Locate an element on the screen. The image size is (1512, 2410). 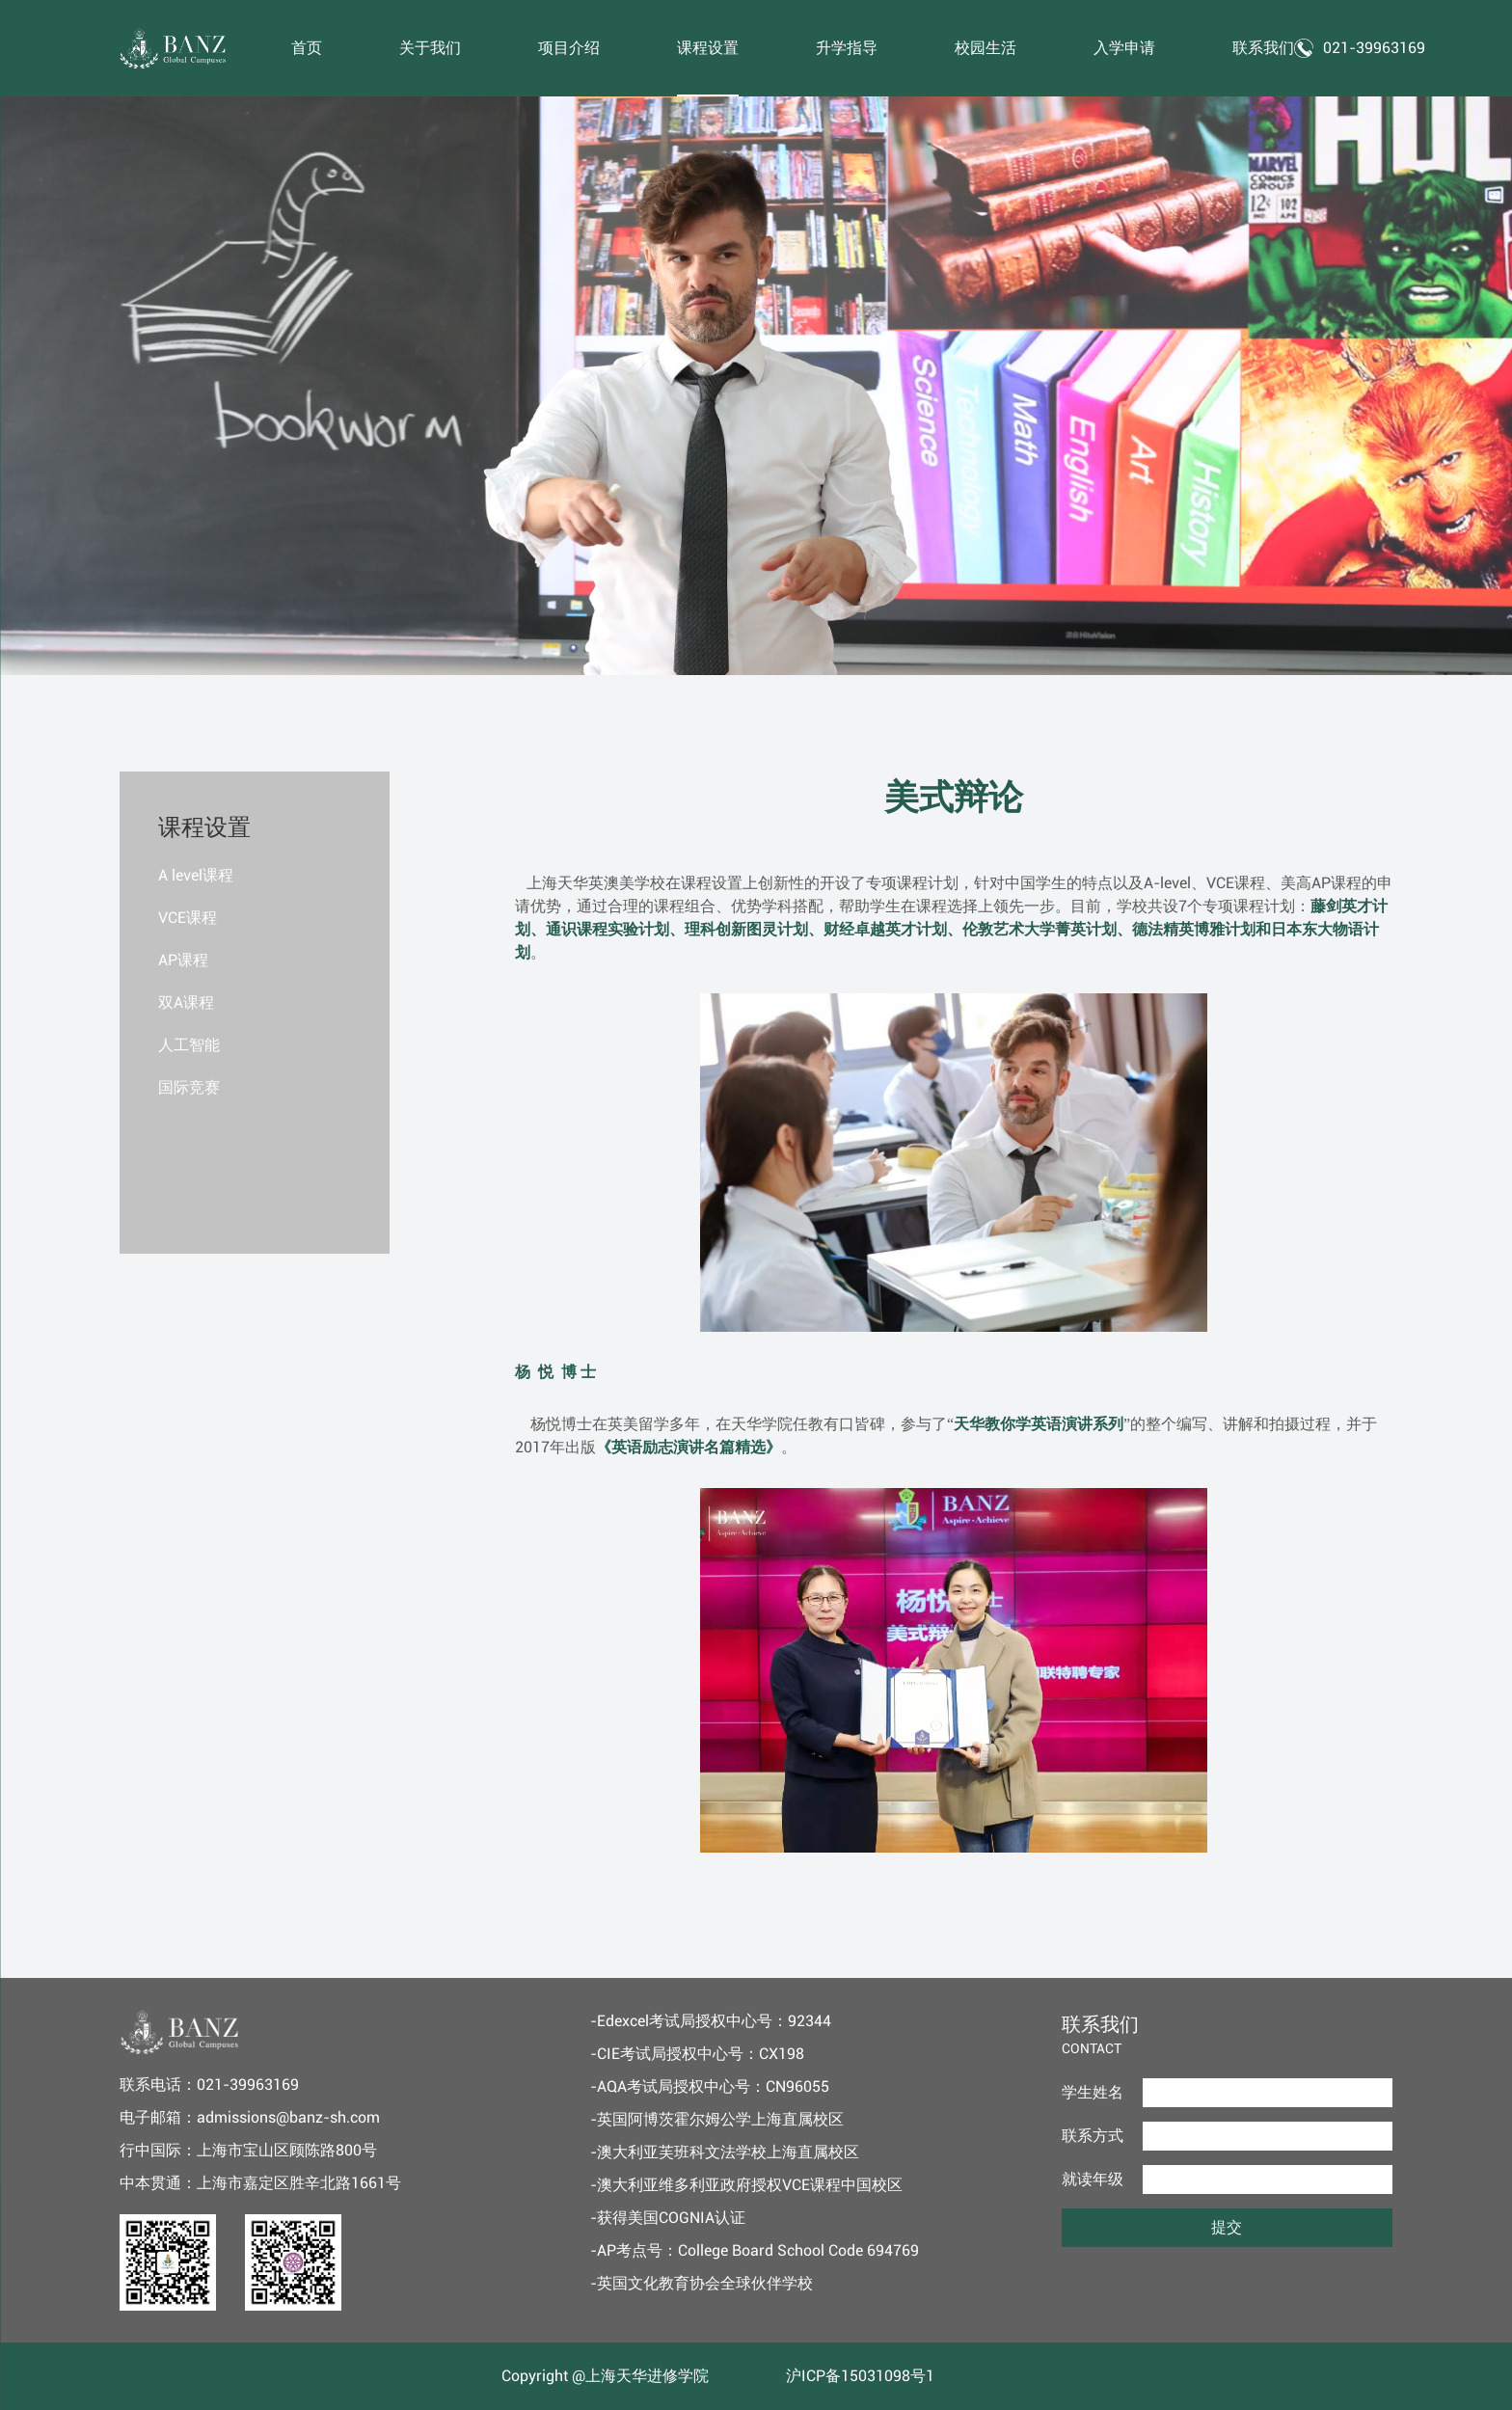
-澳大利亚芙班科文法学校上海直属校区 is located at coordinates (724, 2152).